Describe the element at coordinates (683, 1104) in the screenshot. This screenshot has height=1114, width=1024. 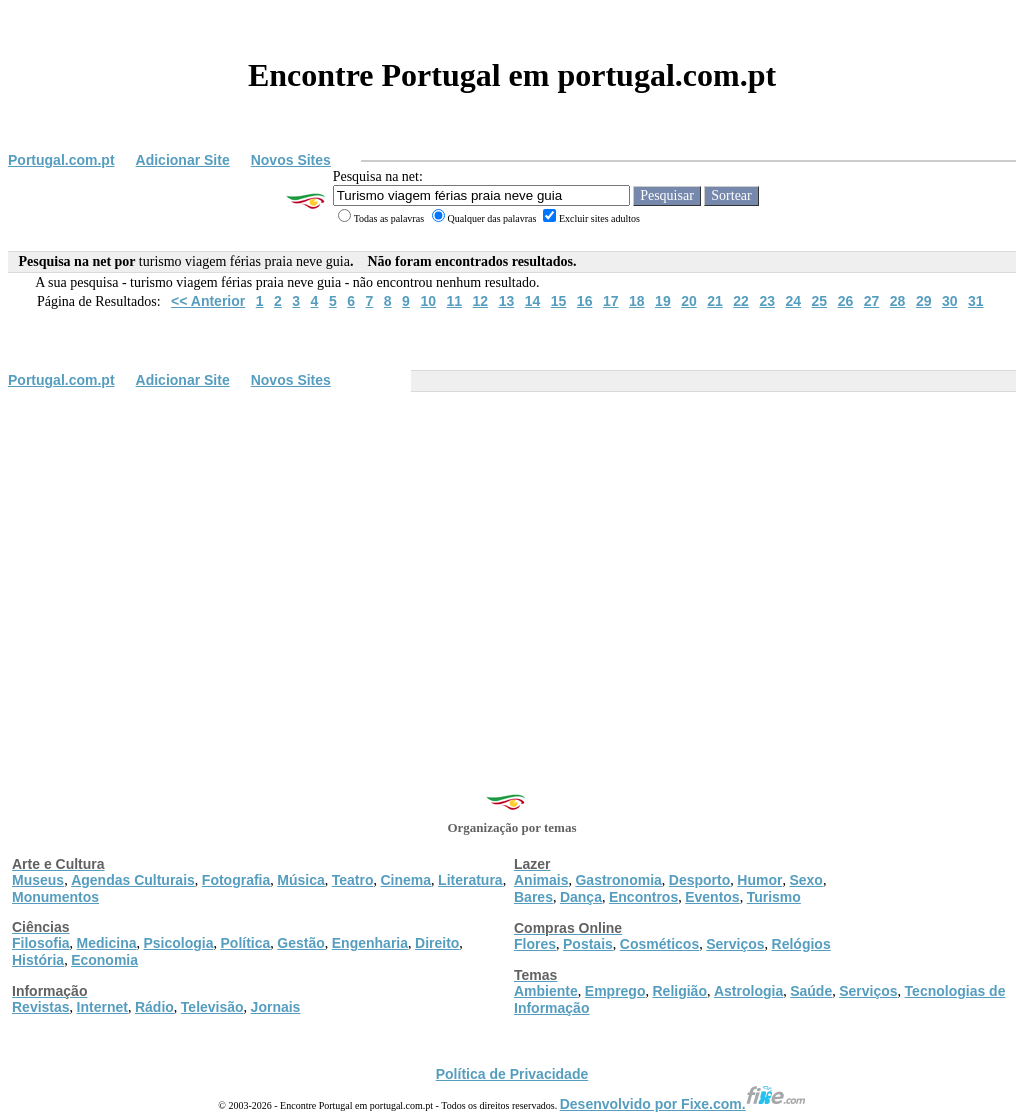
I see `Desenvolvido por Fixe.com.` at that location.